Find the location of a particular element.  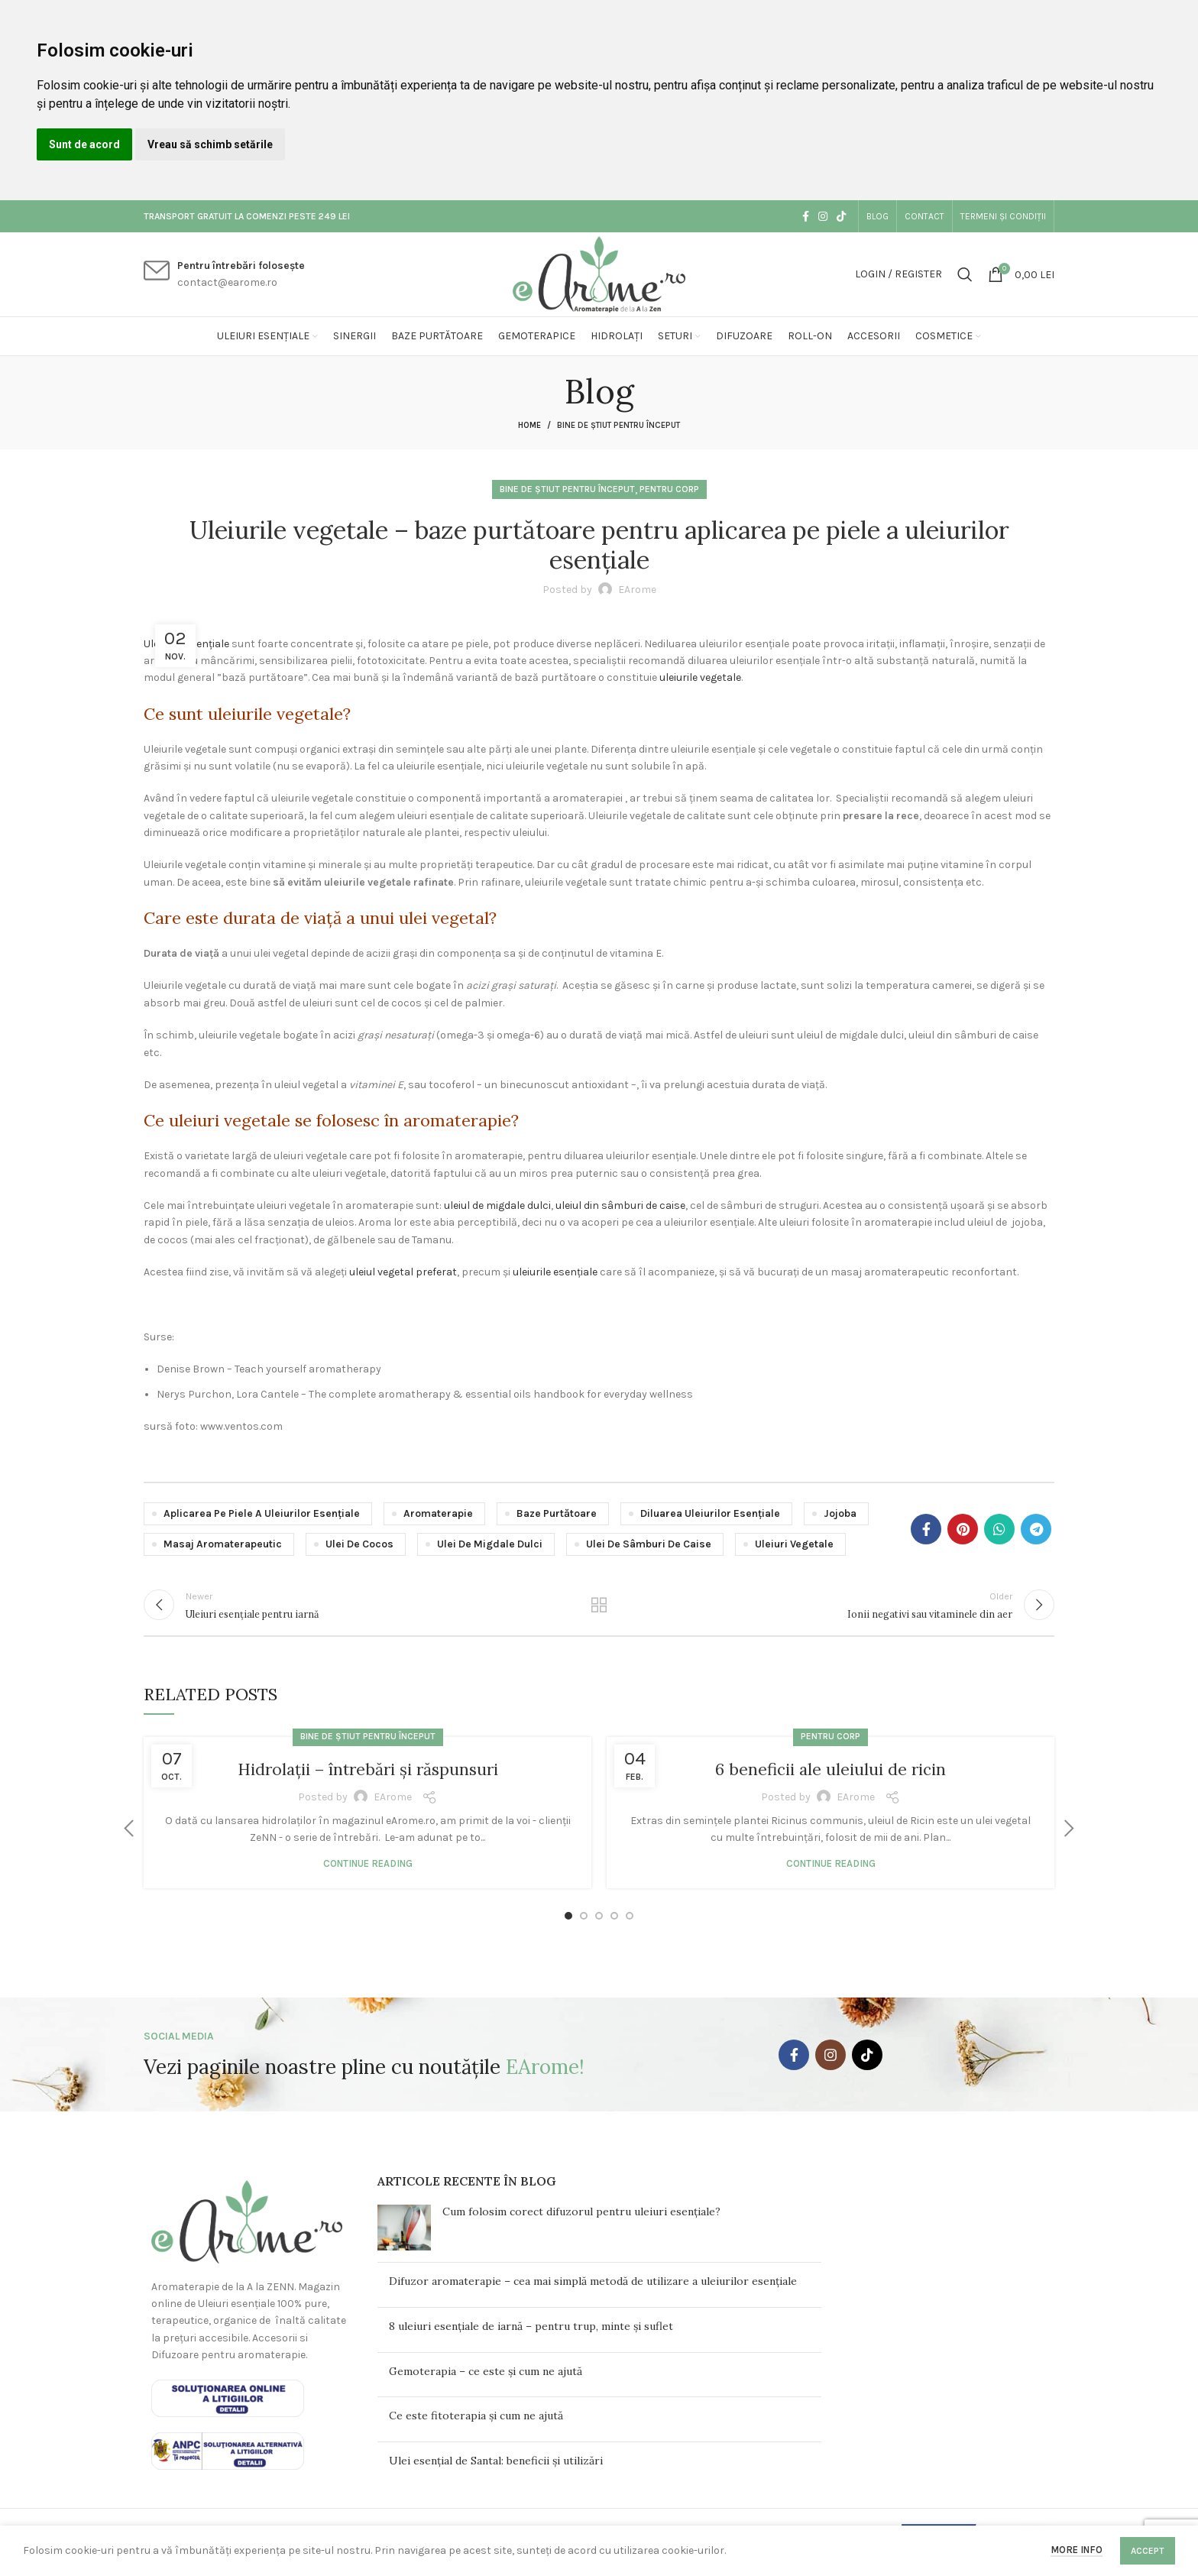

aplicarea pe piele a uleiurilor esențiale is located at coordinates (262, 1513).